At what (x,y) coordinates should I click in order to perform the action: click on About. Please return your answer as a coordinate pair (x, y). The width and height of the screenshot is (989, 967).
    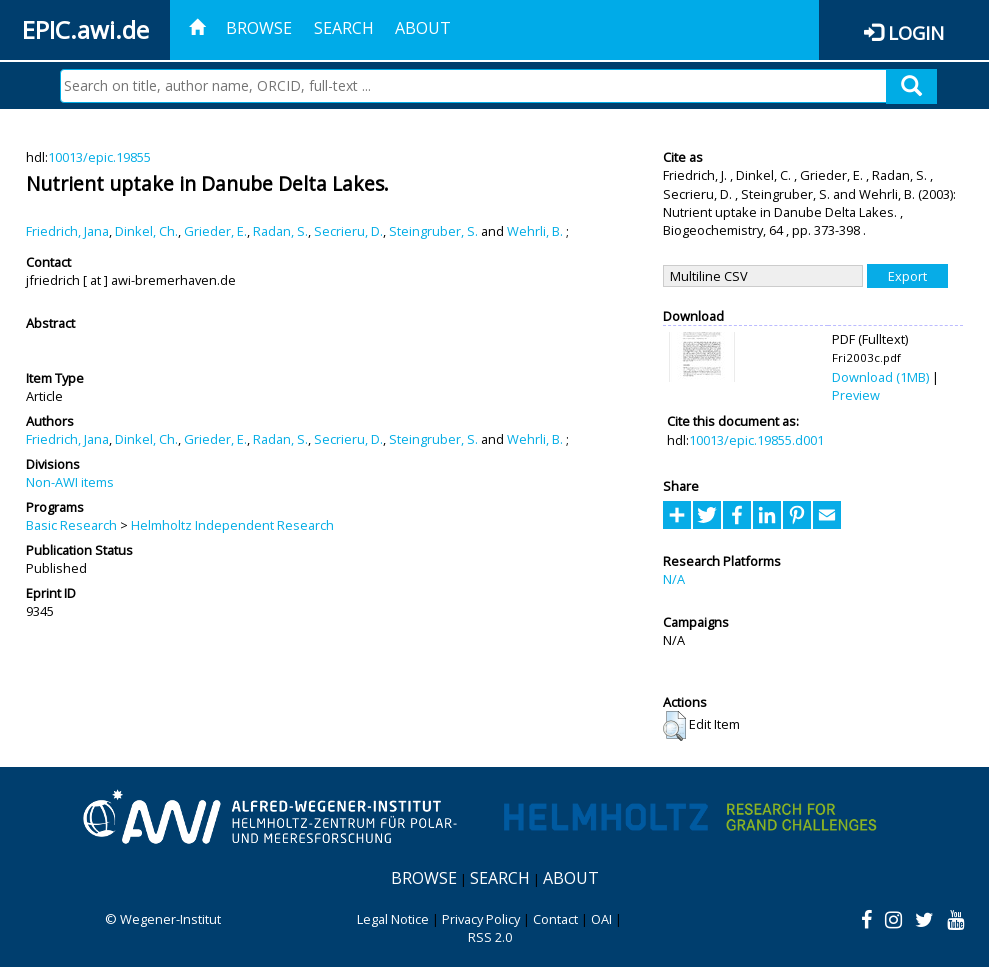
    Looking at the image, I should click on (423, 28).